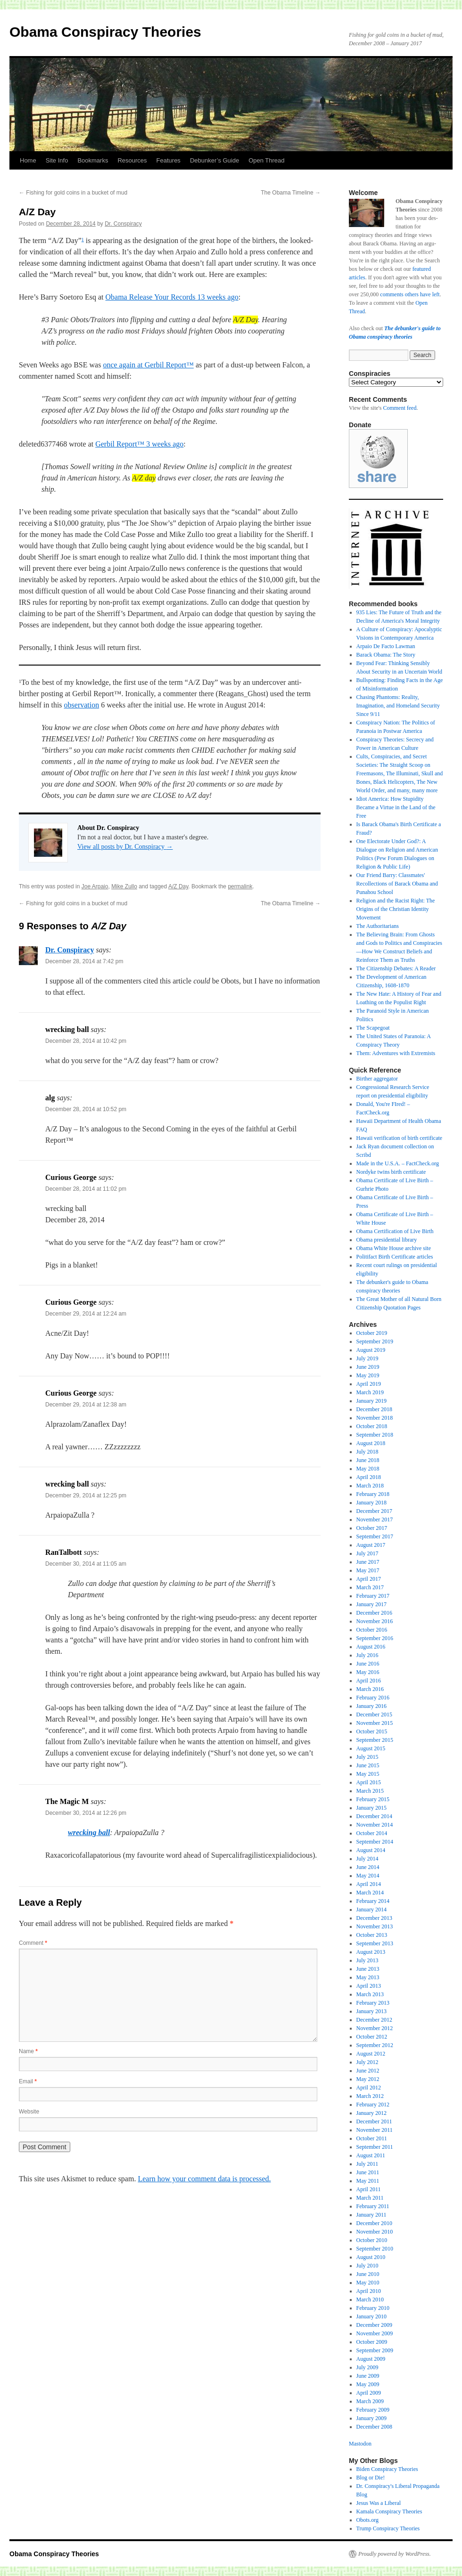  Describe the element at coordinates (374, 2223) in the screenshot. I see `December 2010` at that location.